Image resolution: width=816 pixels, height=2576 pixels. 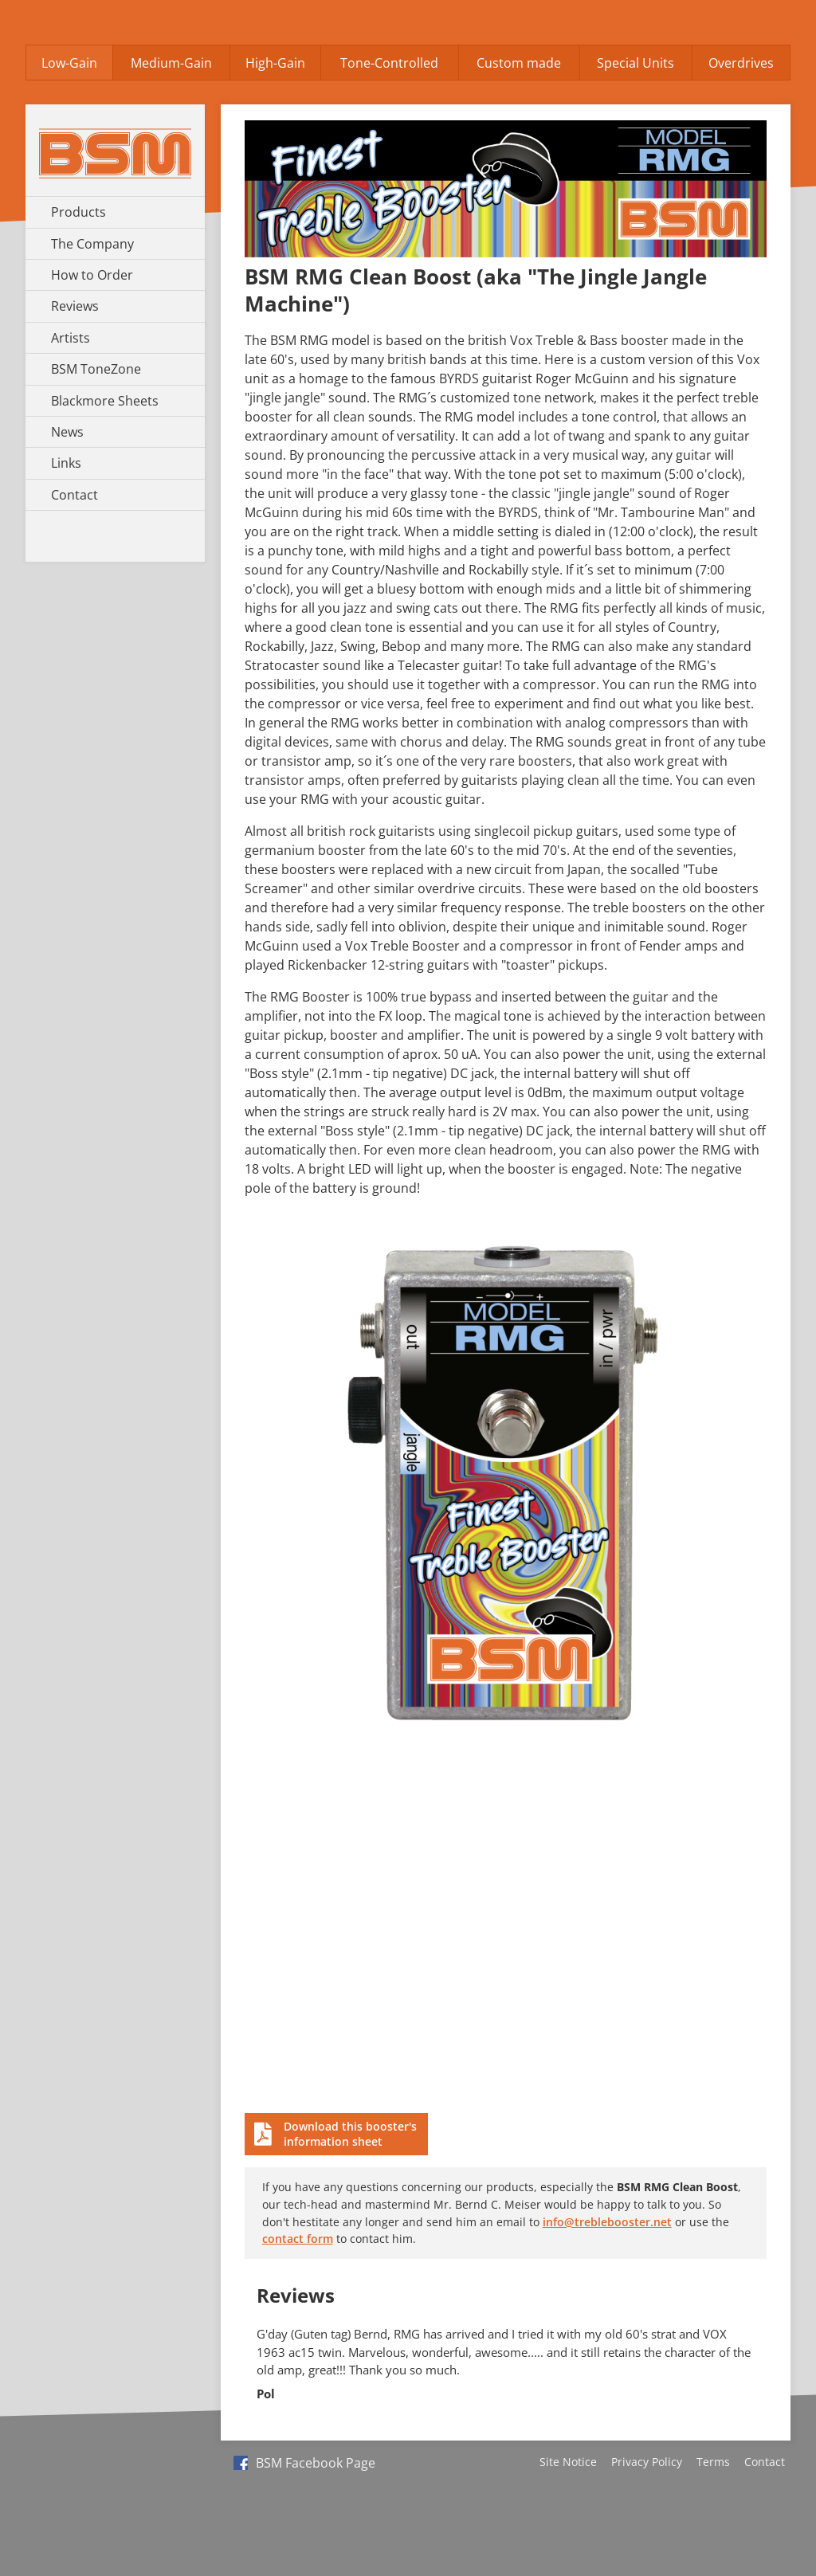 What do you see at coordinates (74, 495) in the screenshot?
I see `Contact` at bounding box center [74, 495].